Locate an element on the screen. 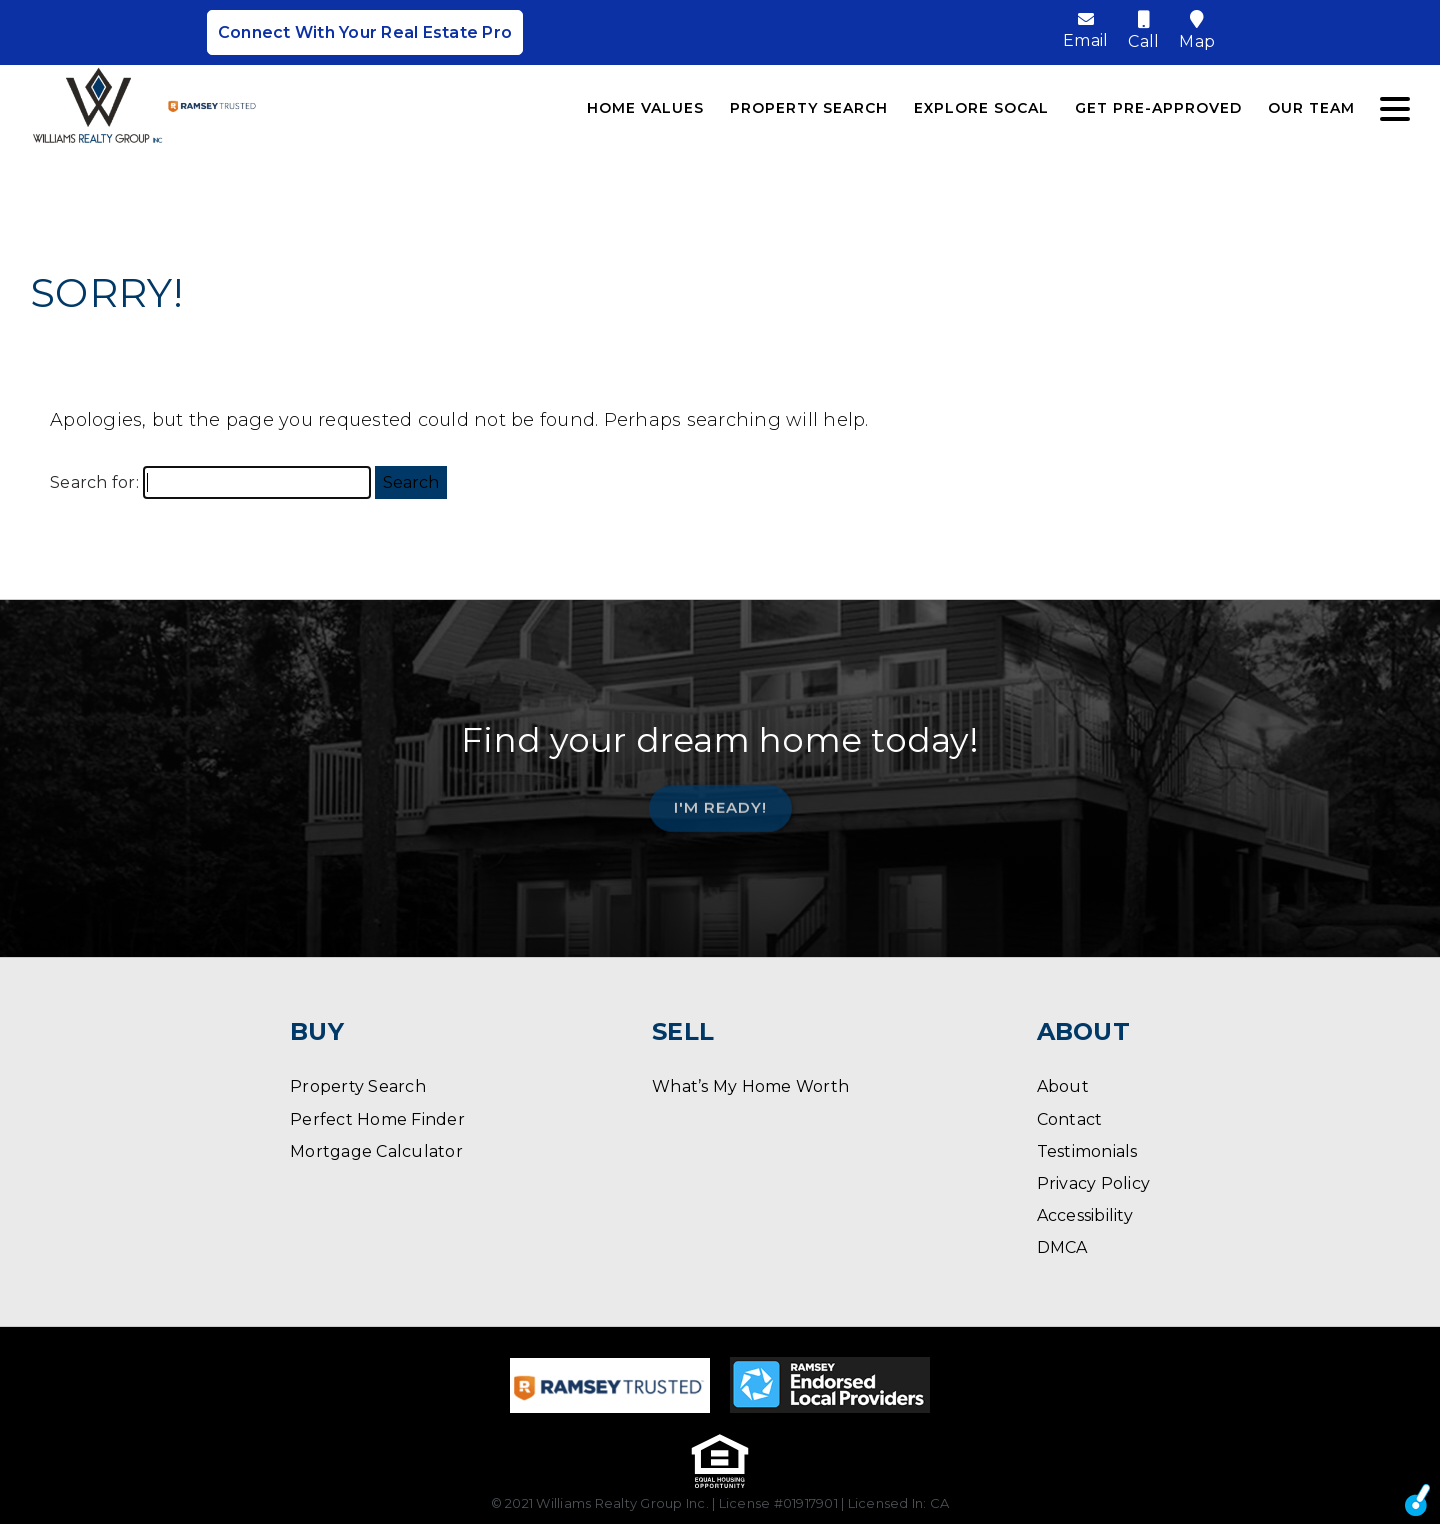 The height and width of the screenshot is (1524, 1440). I'm Ready! is located at coordinates (720, 801).